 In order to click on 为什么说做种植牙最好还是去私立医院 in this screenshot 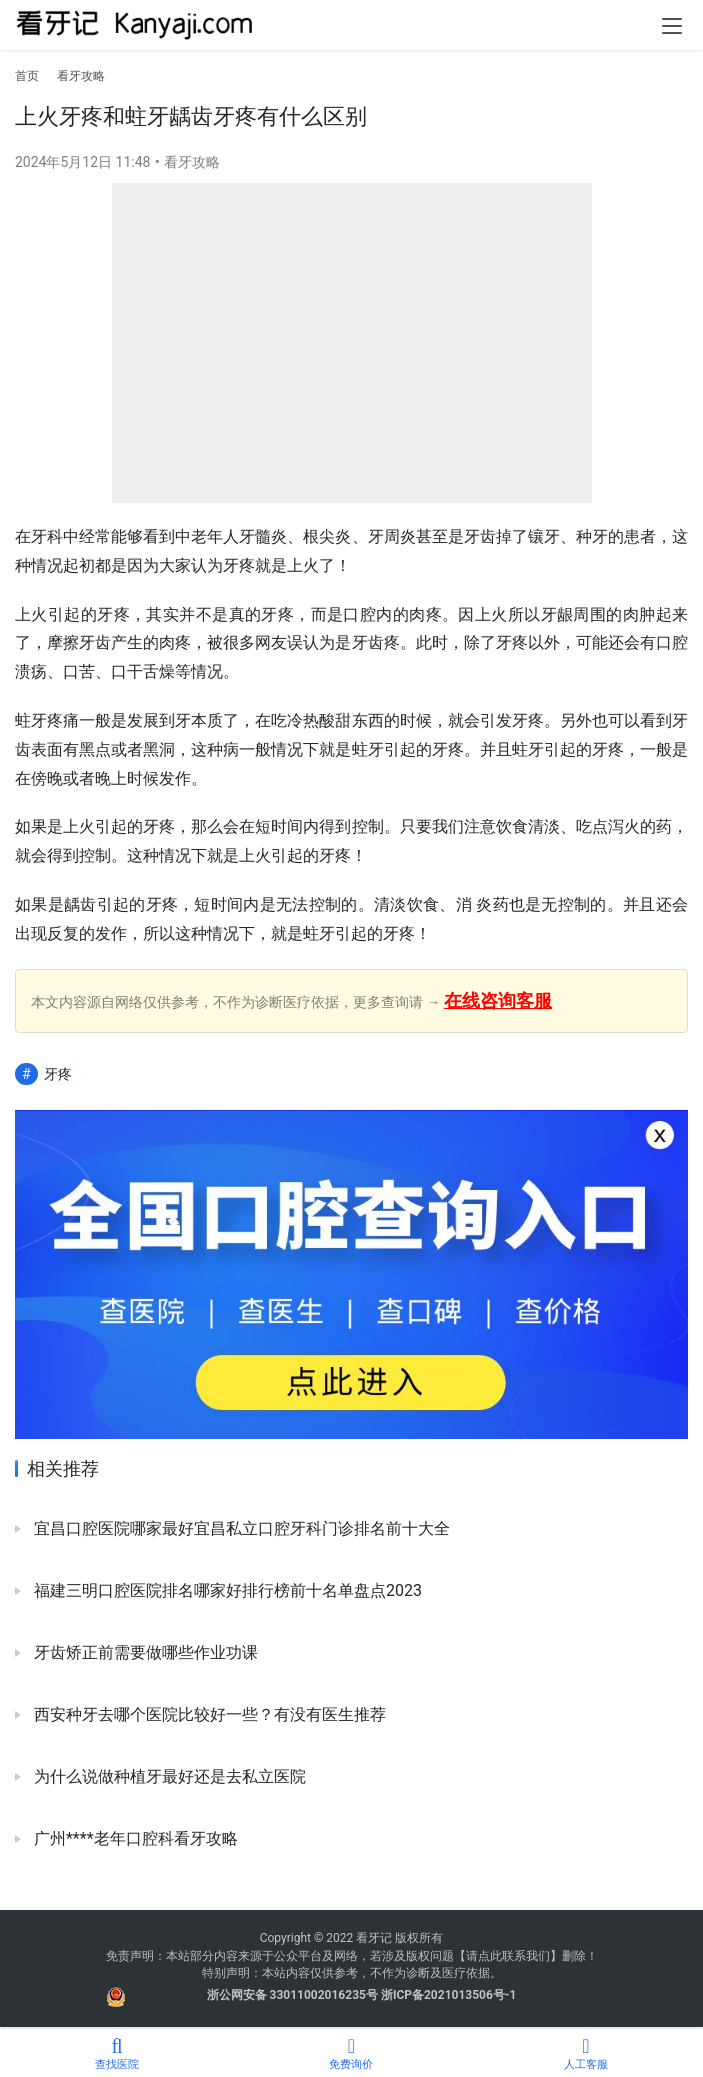, I will do `click(168, 1776)`.